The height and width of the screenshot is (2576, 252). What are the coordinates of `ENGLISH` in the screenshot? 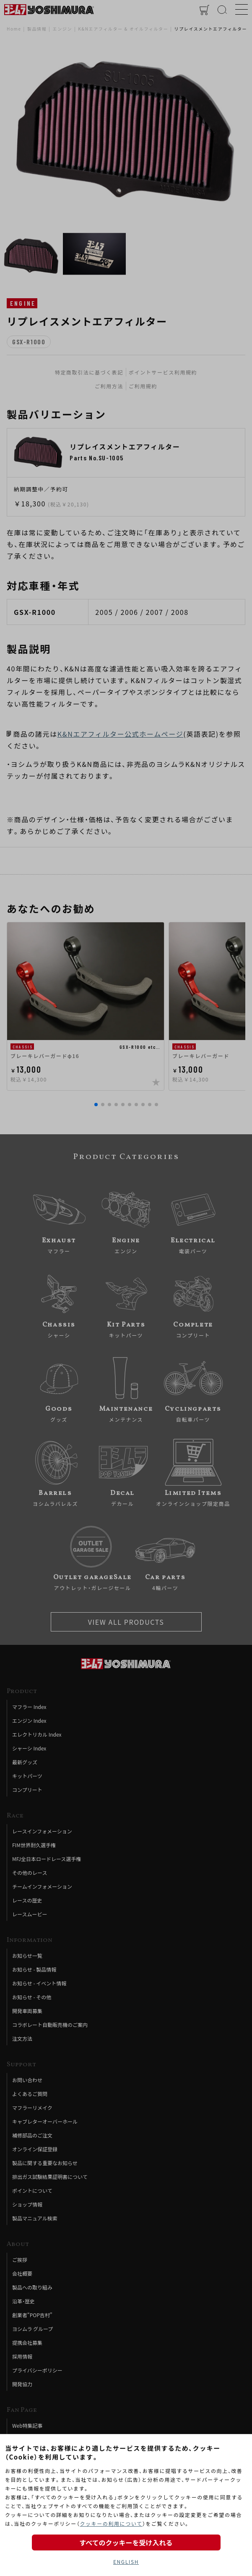 It's located at (126, 2561).